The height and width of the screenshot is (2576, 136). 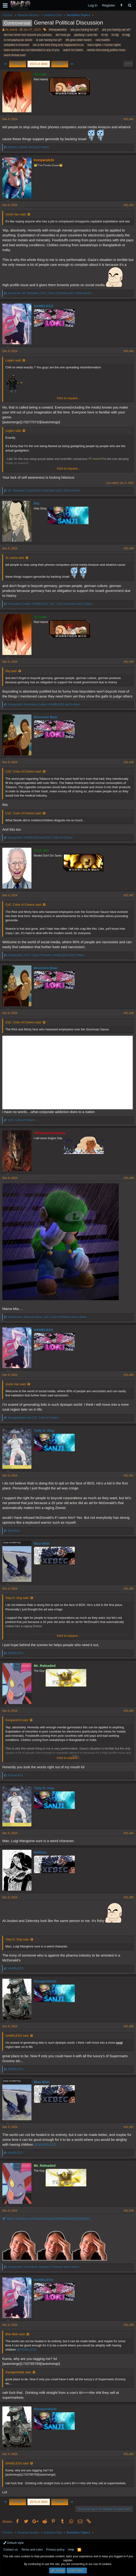 I want to click on gaolang > your fav, so click(x=85, y=34).